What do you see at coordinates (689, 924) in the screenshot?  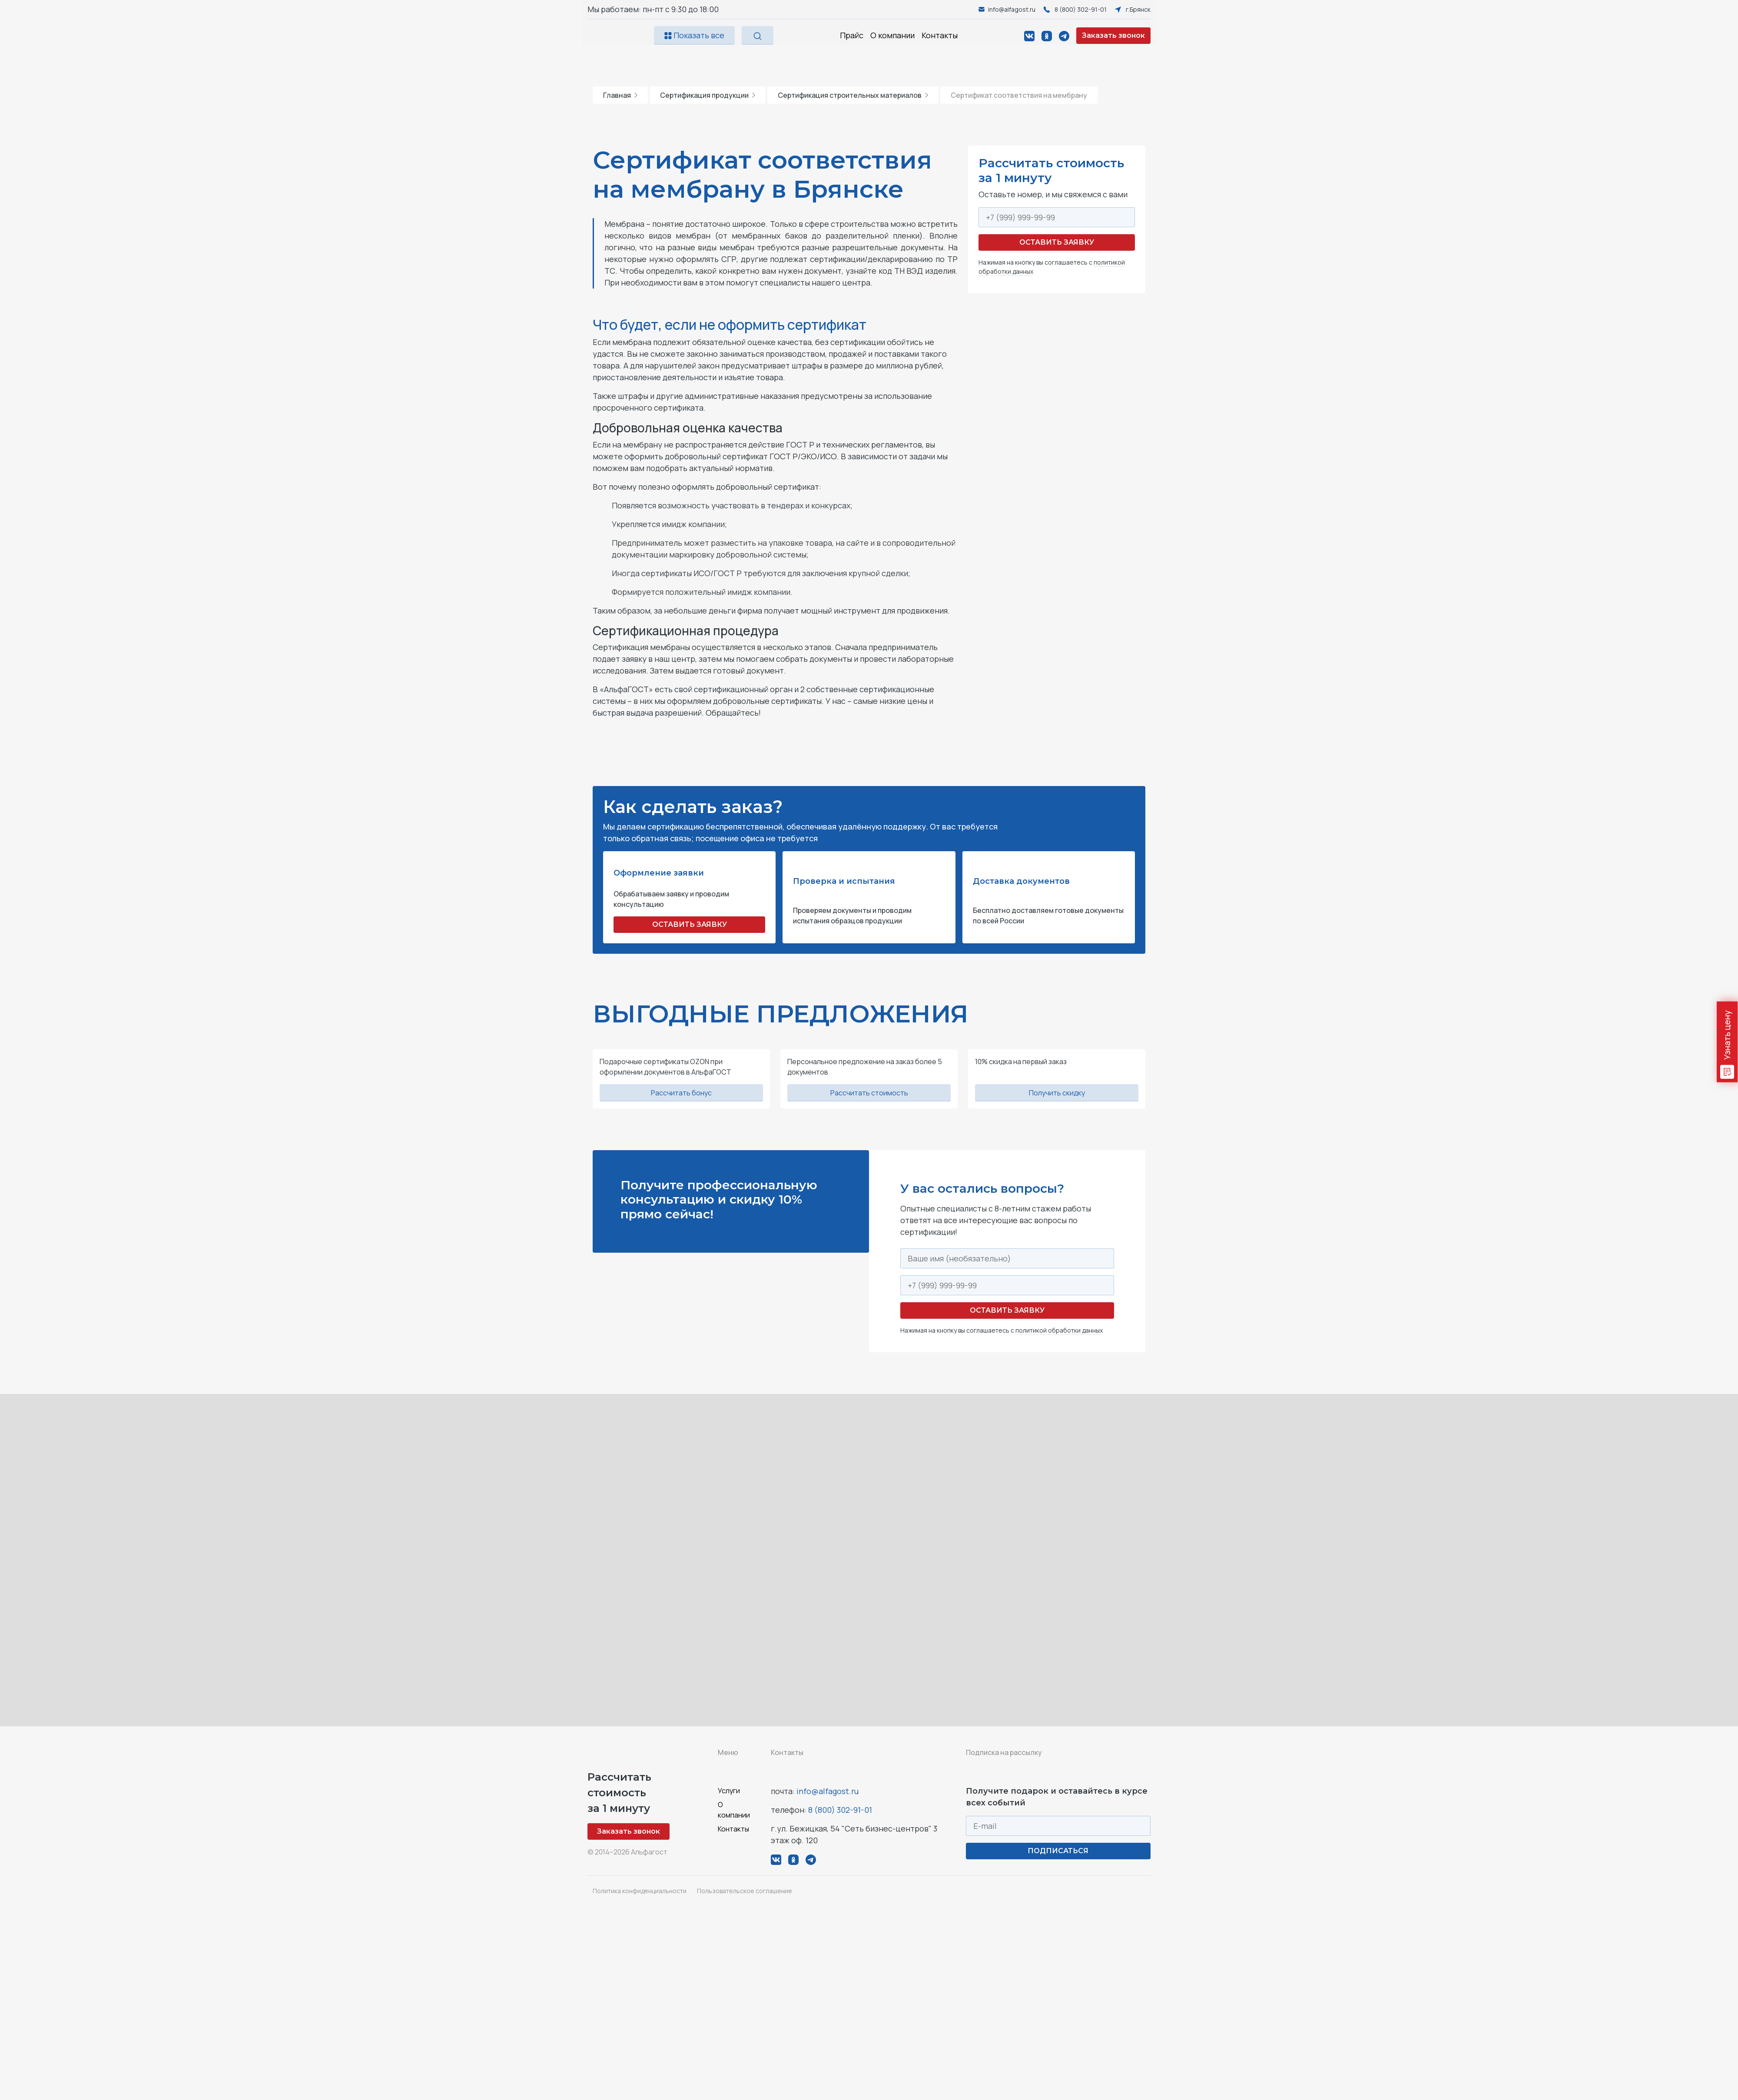 I see `ОСТАВИТЬ ЗАЯВКУ` at bounding box center [689, 924].